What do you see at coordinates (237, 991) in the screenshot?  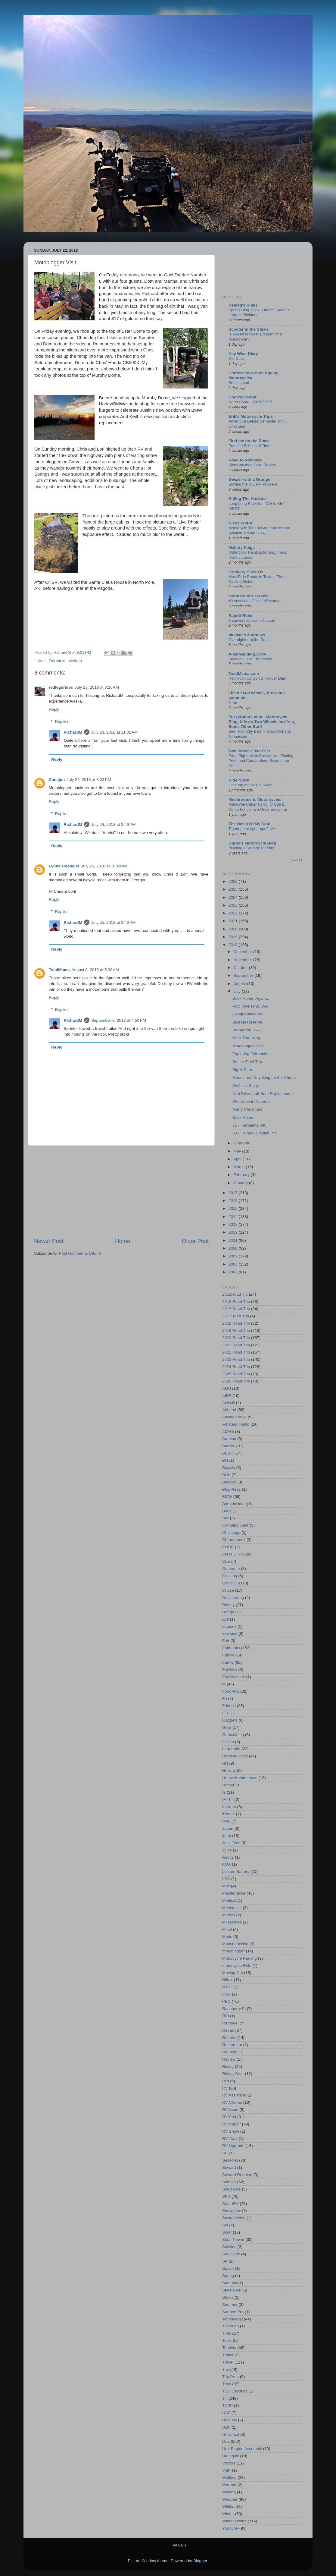 I see `July` at bounding box center [237, 991].